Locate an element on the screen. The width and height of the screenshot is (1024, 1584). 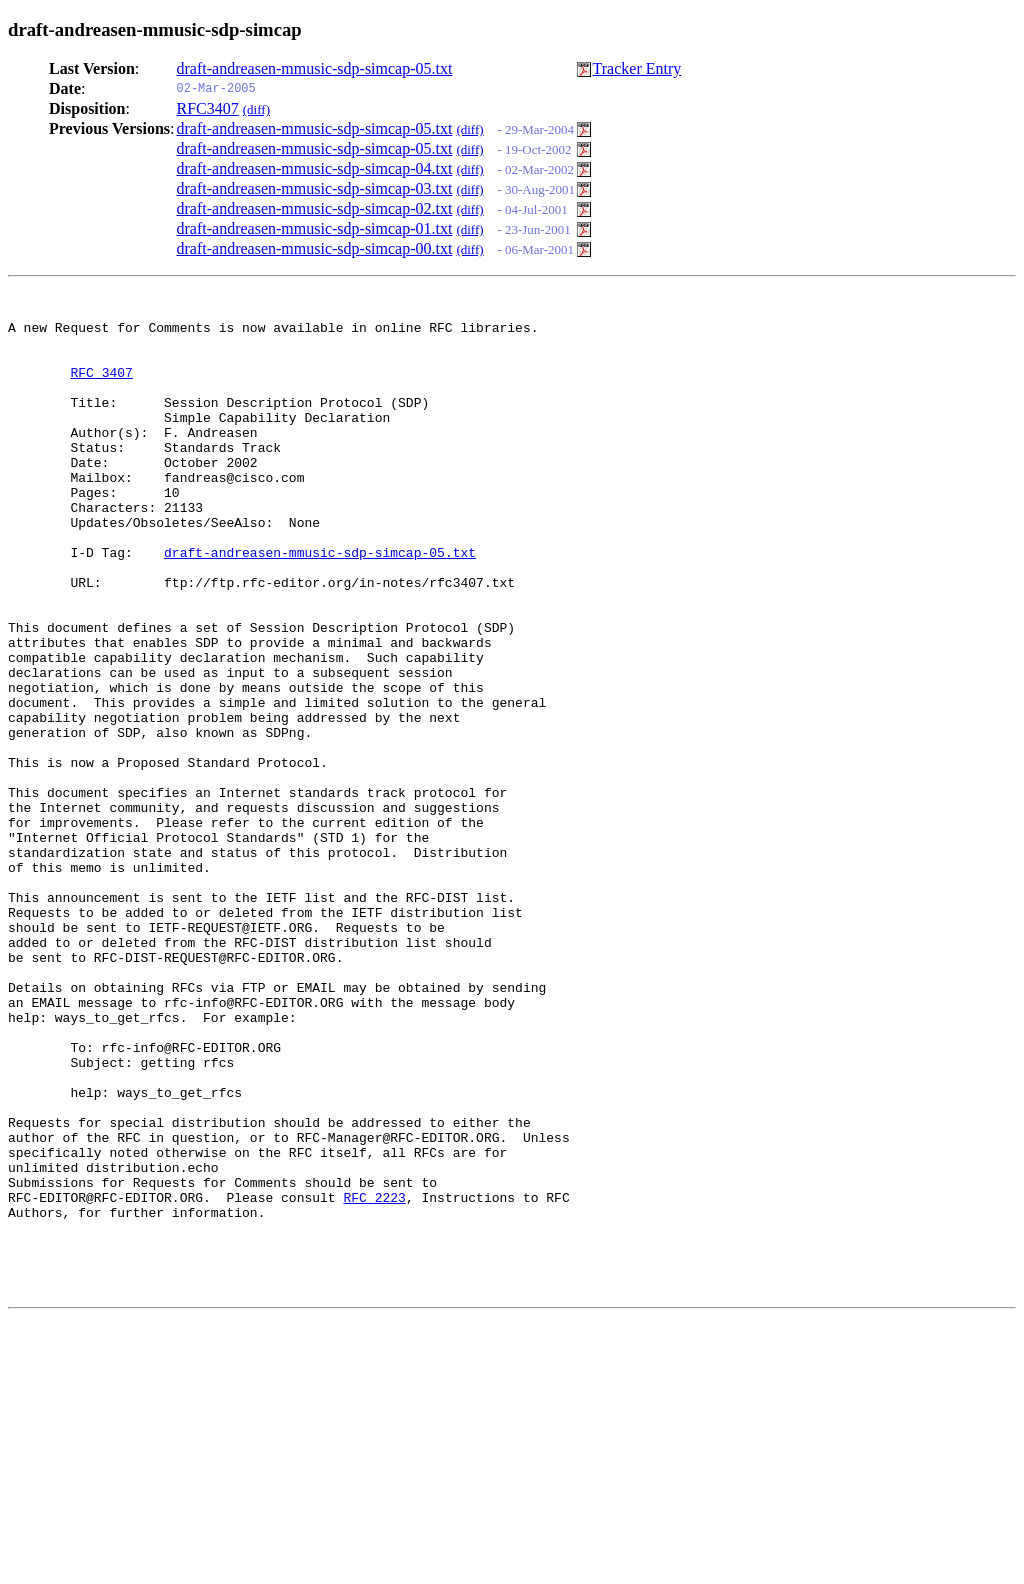
draft-andreasen-mmusic-sdp-simcap-04.txt is located at coordinates (315, 168).